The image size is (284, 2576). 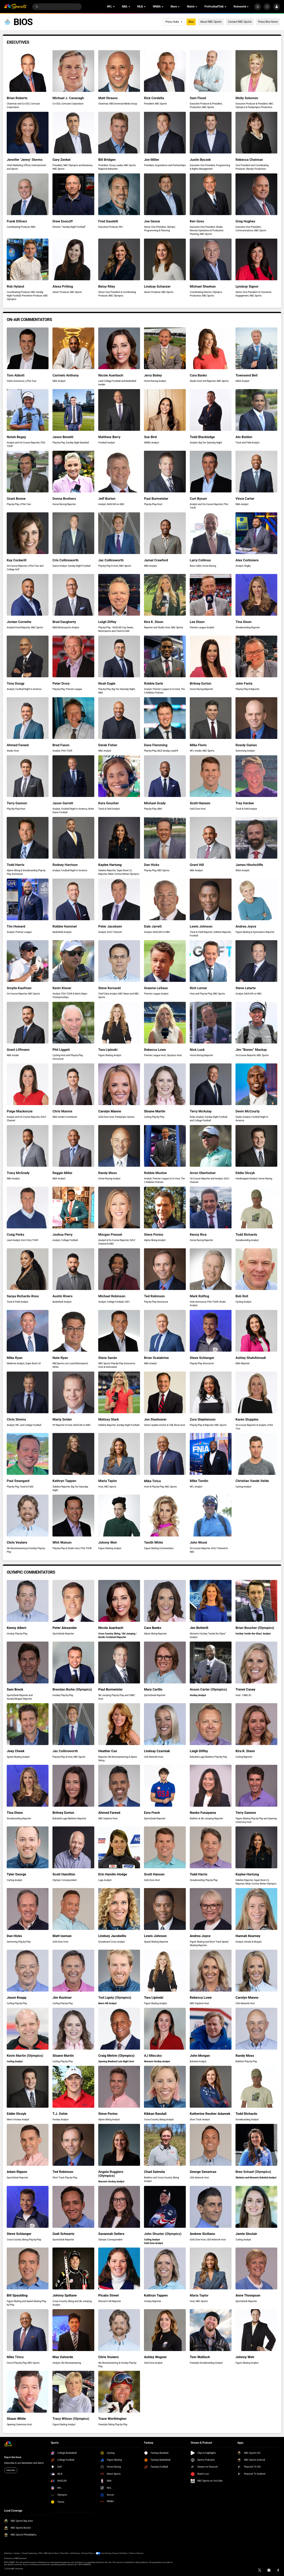 What do you see at coordinates (110, 926) in the screenshot?
I see `Peter Jacobsen` at bounding box center [110, 926].